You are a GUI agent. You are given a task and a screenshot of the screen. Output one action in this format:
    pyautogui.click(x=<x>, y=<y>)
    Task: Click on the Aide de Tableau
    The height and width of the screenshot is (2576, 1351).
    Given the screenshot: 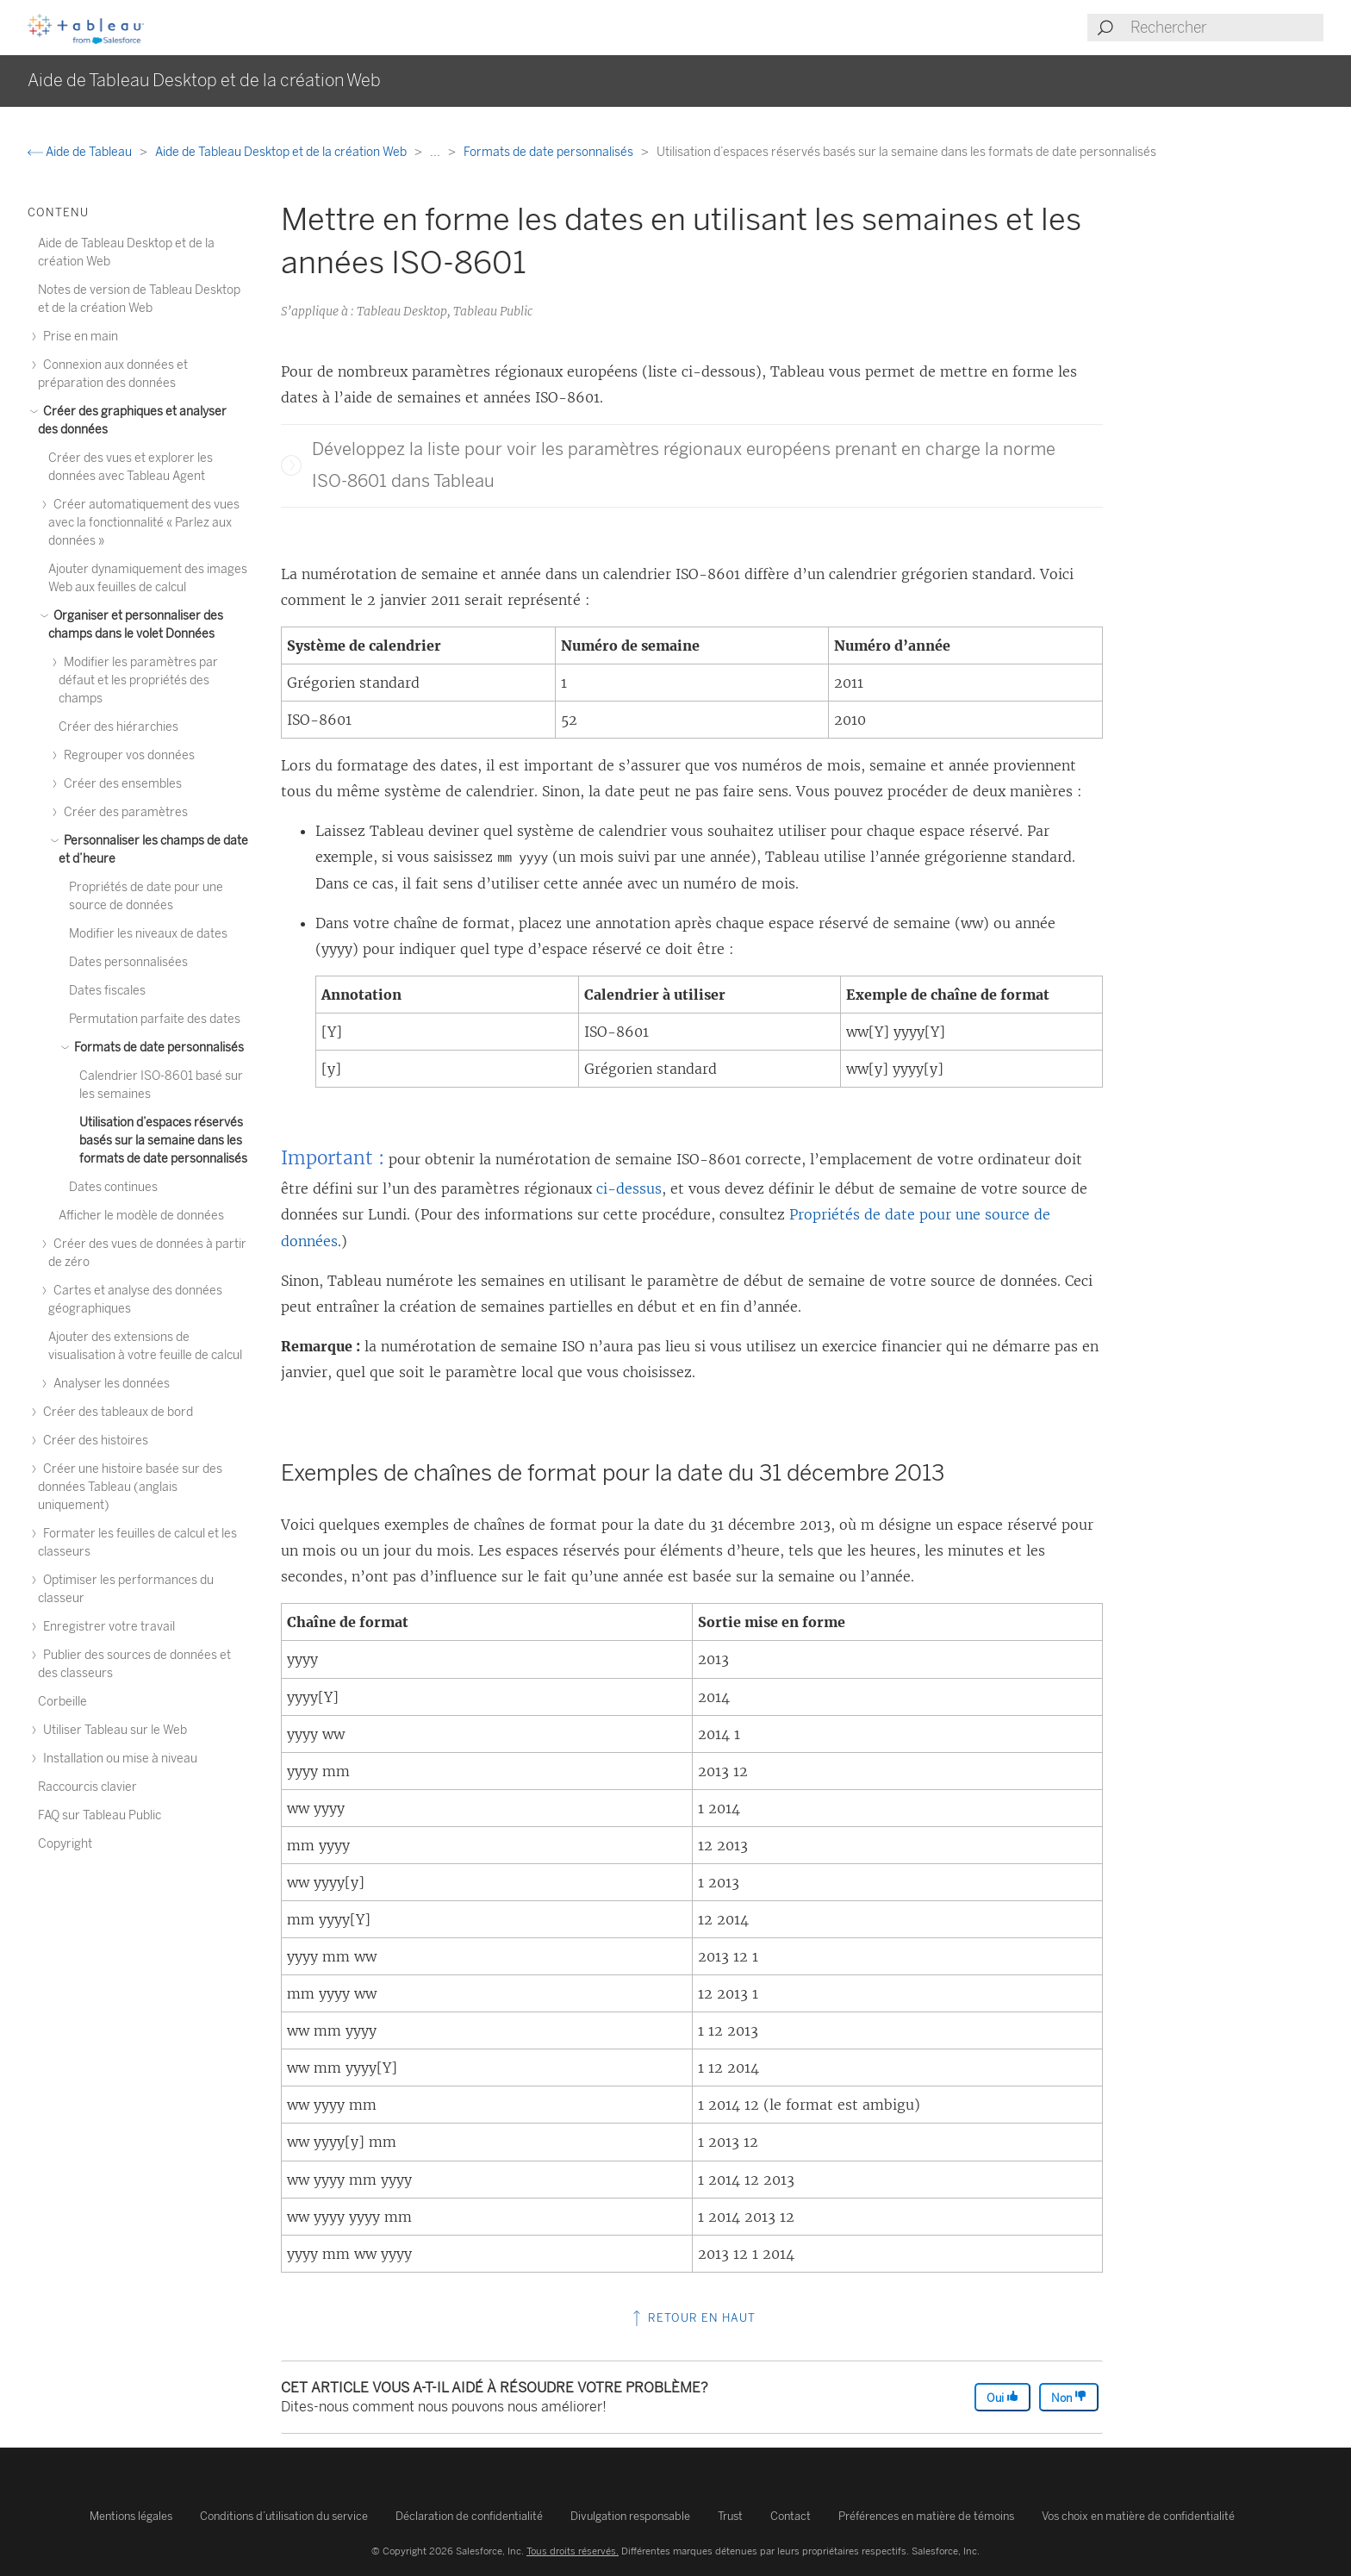 What is the action you would take?
    pyautogui.click(x=81, y=152)
    